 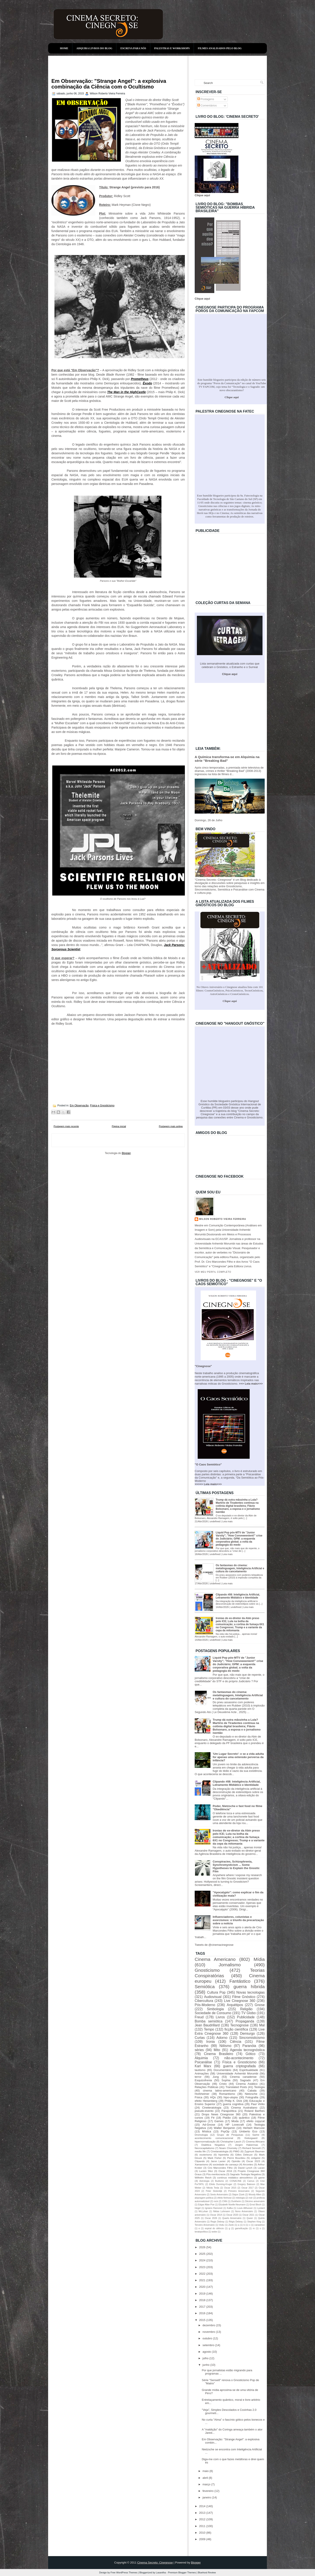 I want to click on media life, so click(x=200, y=2151).